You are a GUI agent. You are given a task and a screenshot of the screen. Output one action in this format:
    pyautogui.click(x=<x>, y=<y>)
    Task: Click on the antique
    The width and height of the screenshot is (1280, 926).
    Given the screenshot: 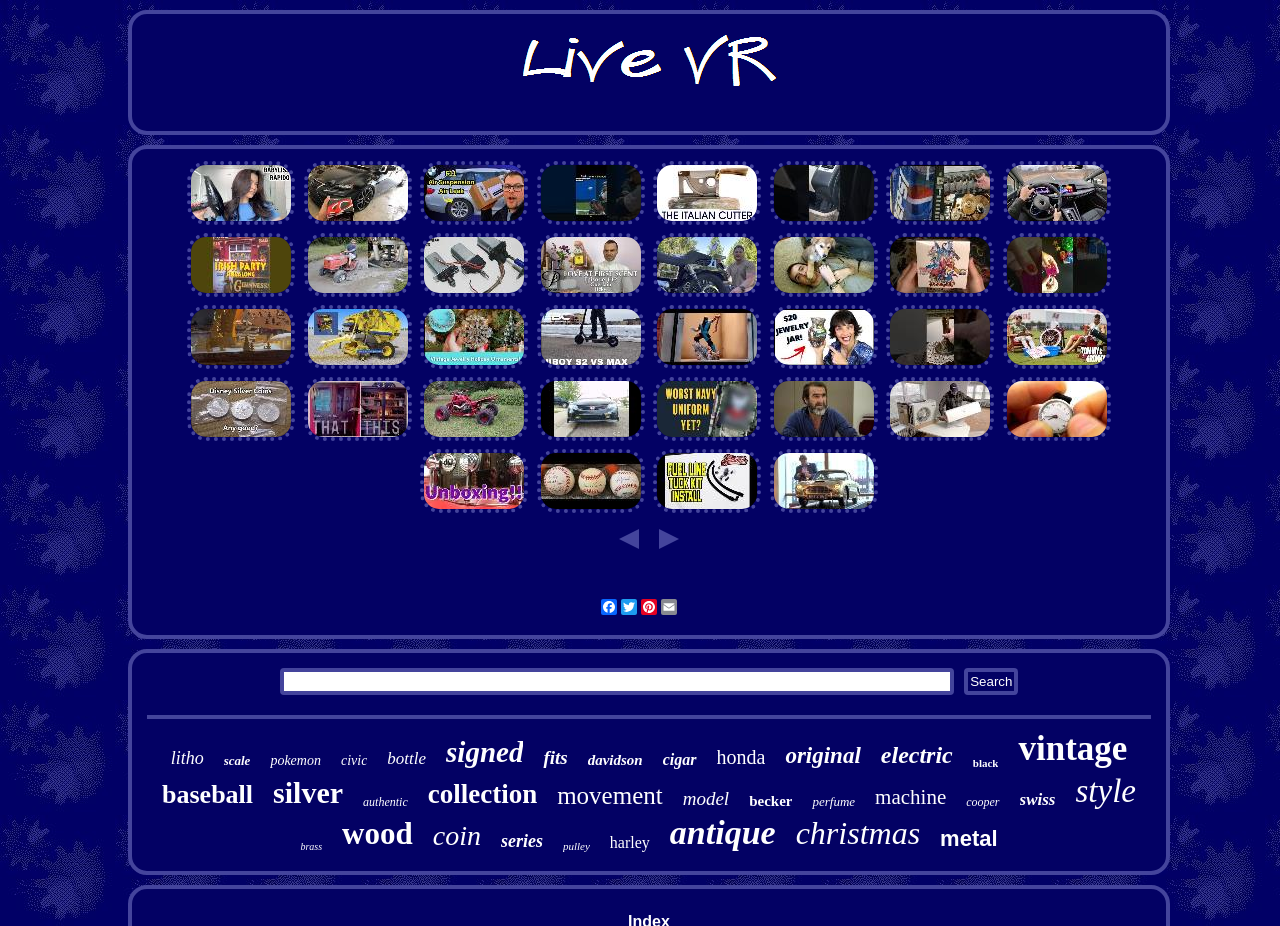 What is the action you would take?
    pyautogui.click(x=723, y=832)
    